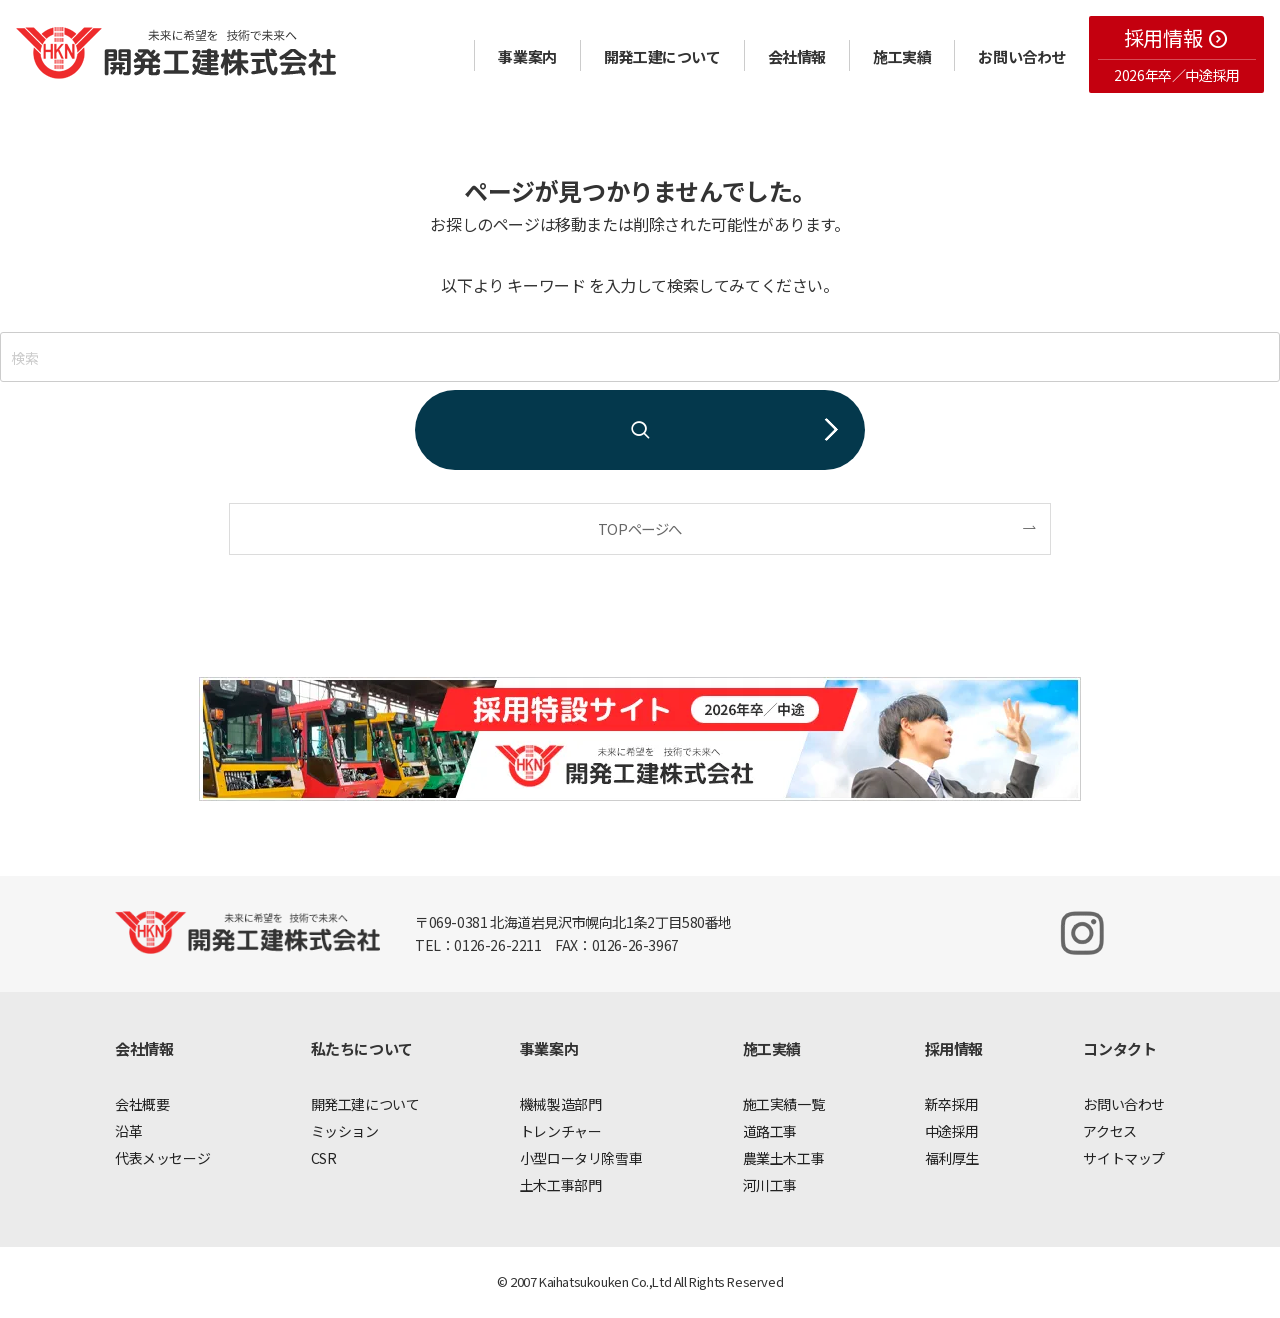 Image resolution: width=1280 pixels, height=1318 pixels. Describe the element at coordinates (797, 56) in the screenshot. I see `会社情報` at that location.